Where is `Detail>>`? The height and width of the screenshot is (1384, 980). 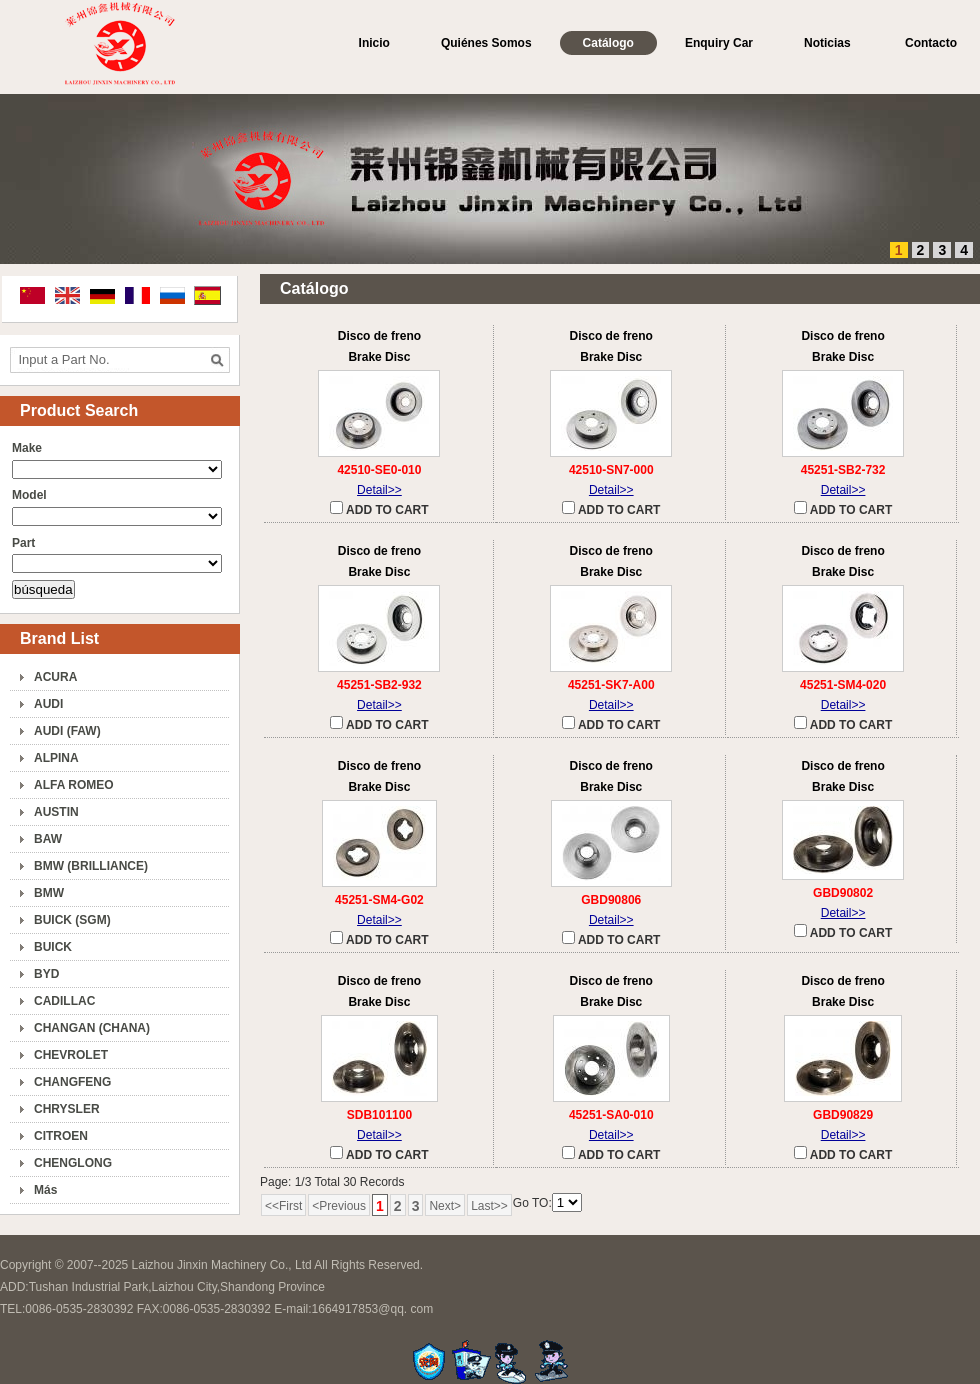
Detail>> is located at coordinates (379, 490).